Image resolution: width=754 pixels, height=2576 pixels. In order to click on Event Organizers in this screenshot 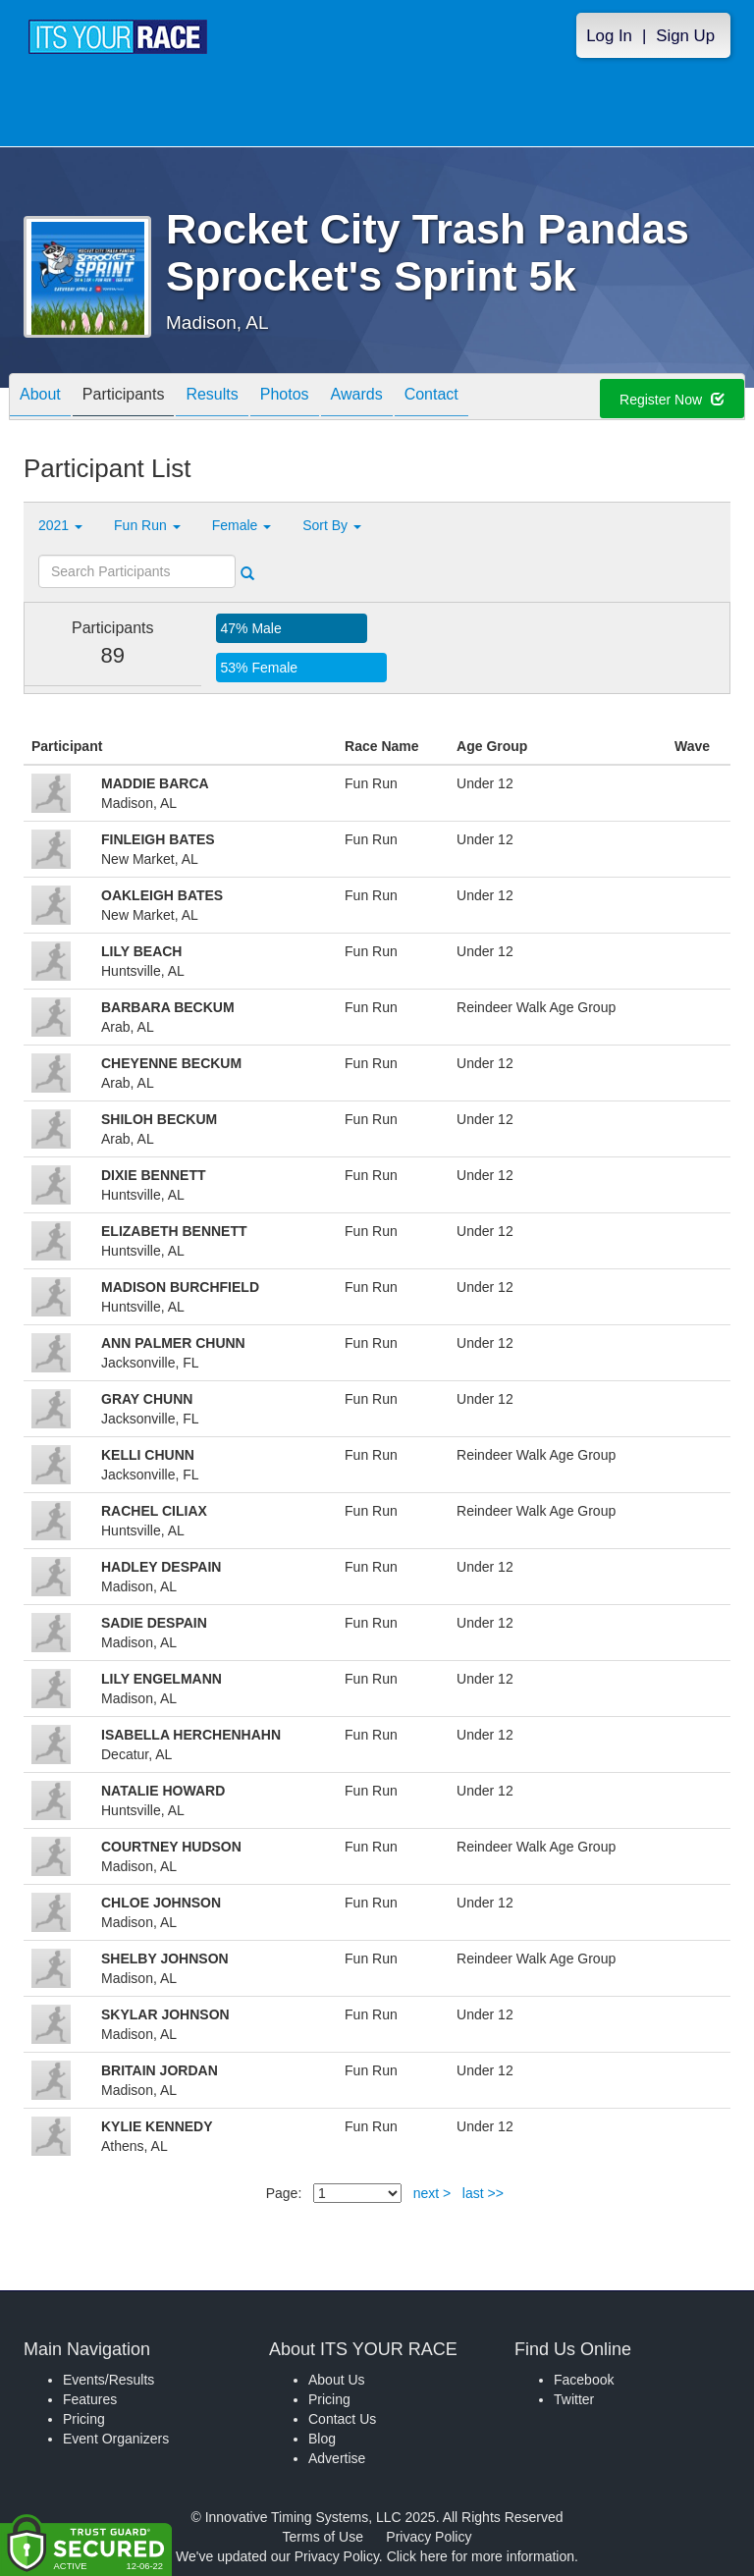, I will do `click(116, 2438)`.